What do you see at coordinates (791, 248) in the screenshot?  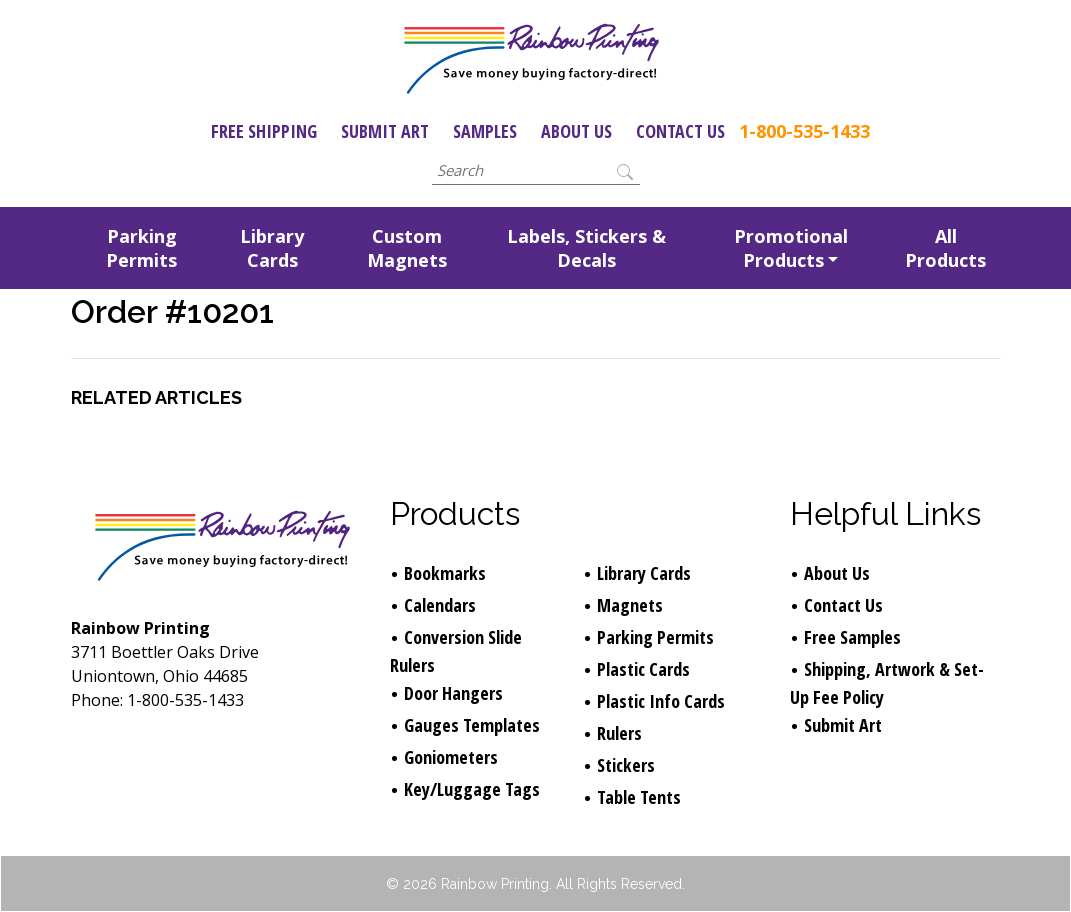 I see `Promotional Products` at bounding box center [791, 248].